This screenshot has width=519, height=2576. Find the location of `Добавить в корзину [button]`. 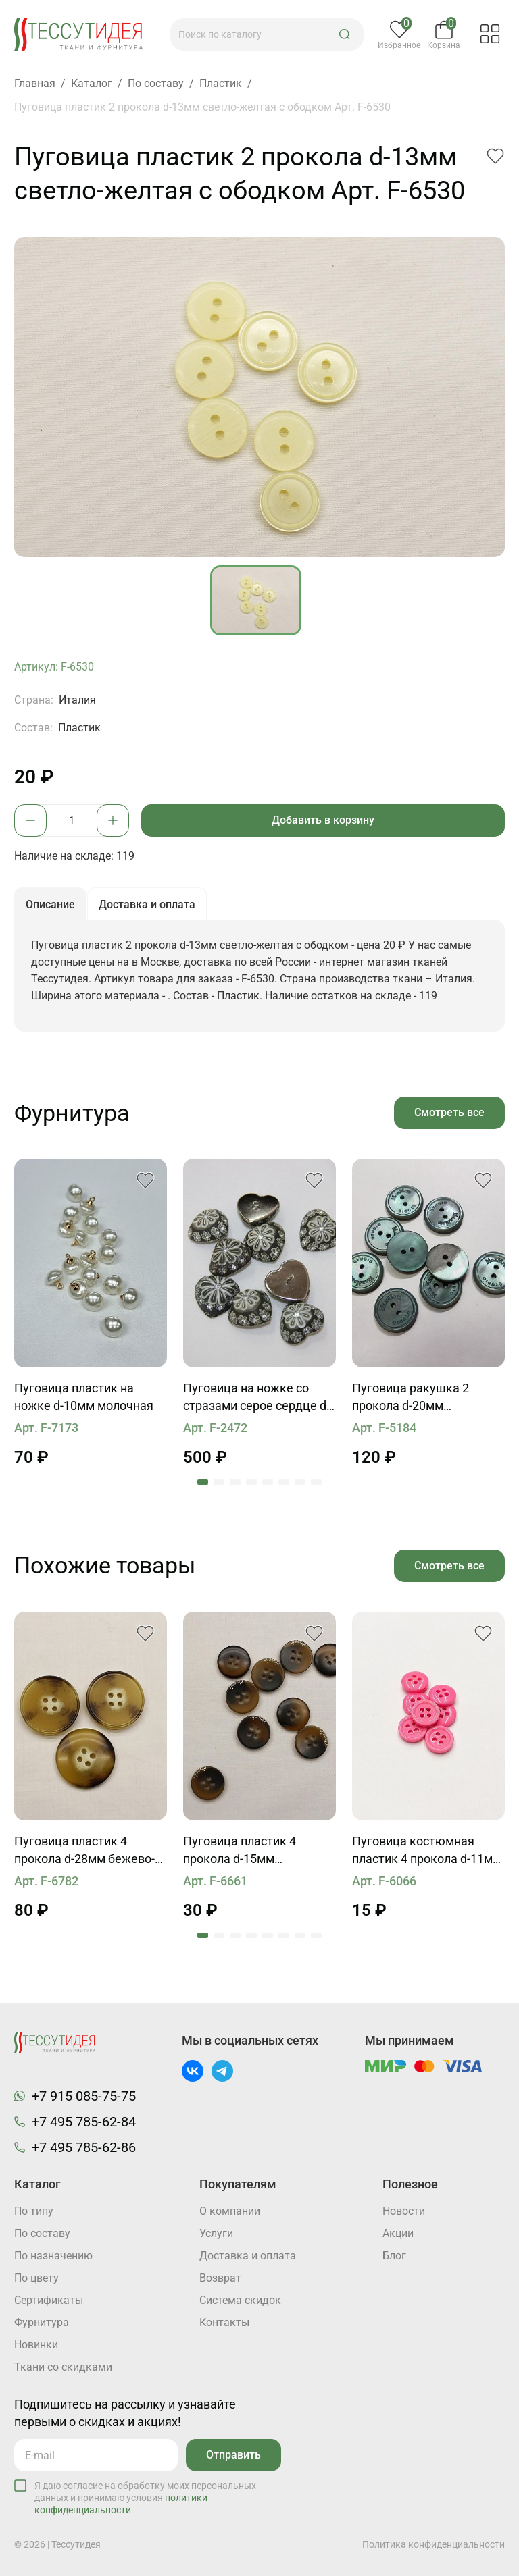

Добавить в корзину [button] is located at coordinates (323, 820).